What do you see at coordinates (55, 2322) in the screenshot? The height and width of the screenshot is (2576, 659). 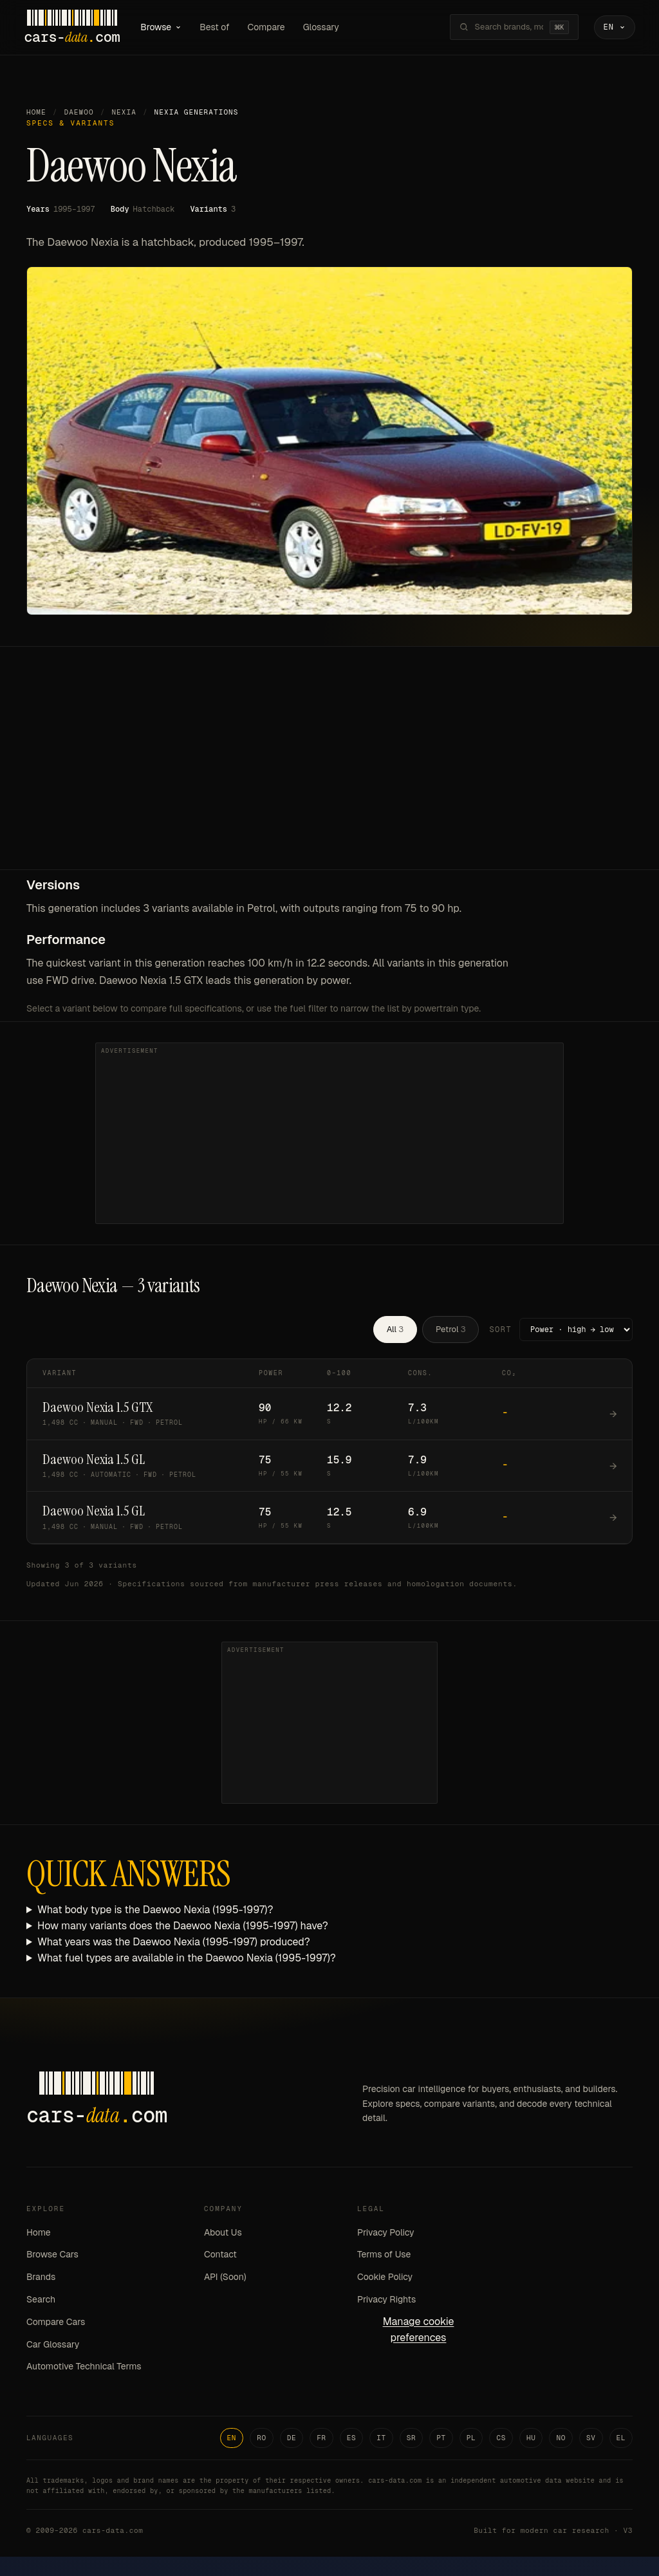 I see `Compare Cars` at bounding box center [55, 2322].